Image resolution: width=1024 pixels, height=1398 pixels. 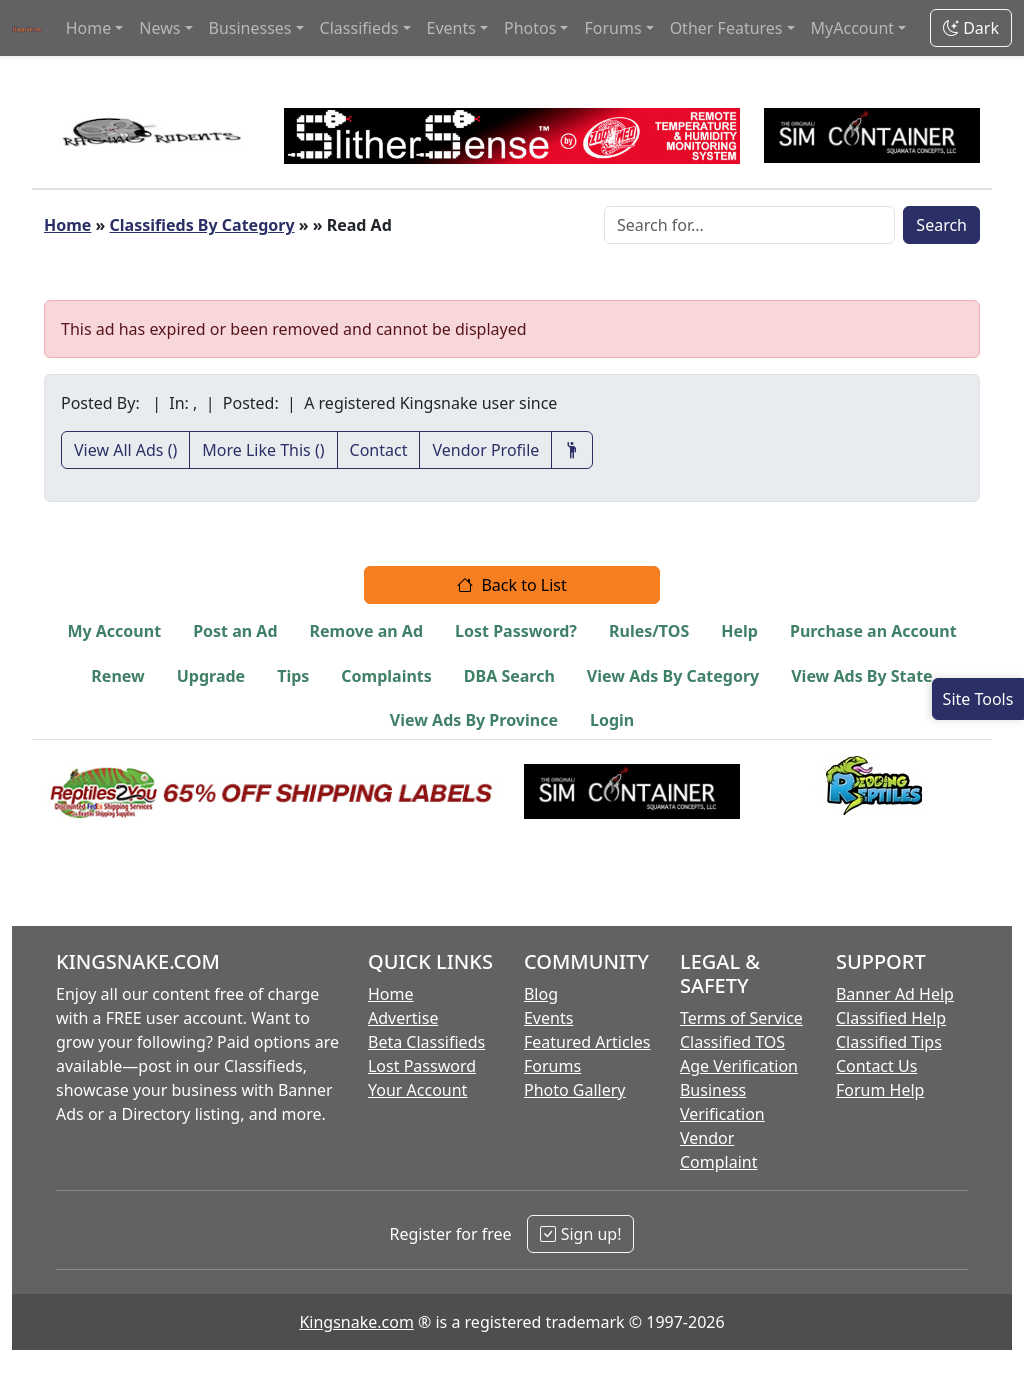 I want to click on MyAccount [button], so click(x=853, y=28).